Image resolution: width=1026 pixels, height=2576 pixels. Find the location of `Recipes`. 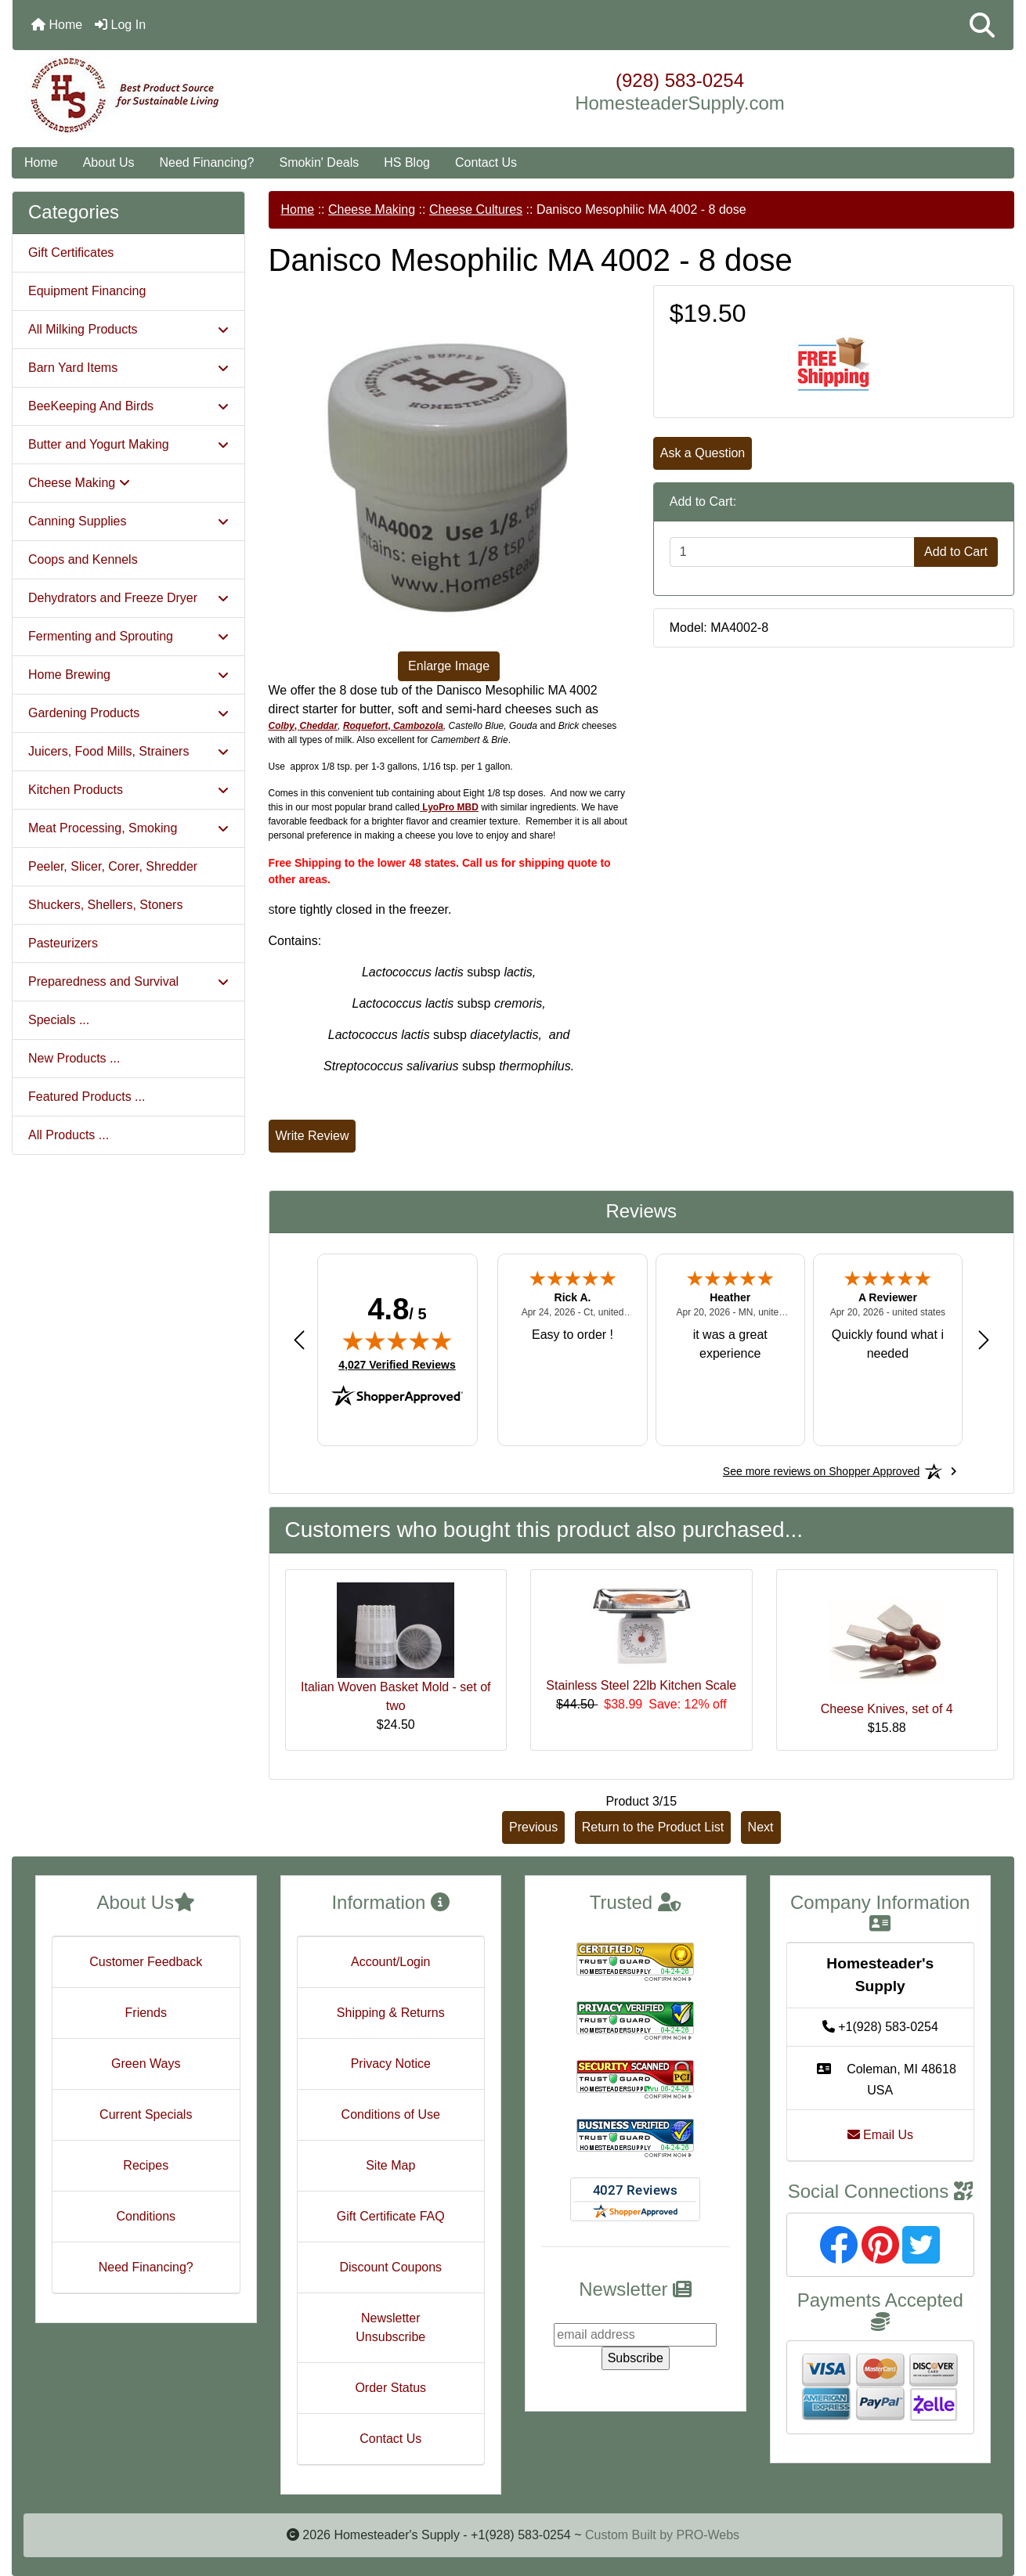

Recipes is located at coordinates (145, 2165).